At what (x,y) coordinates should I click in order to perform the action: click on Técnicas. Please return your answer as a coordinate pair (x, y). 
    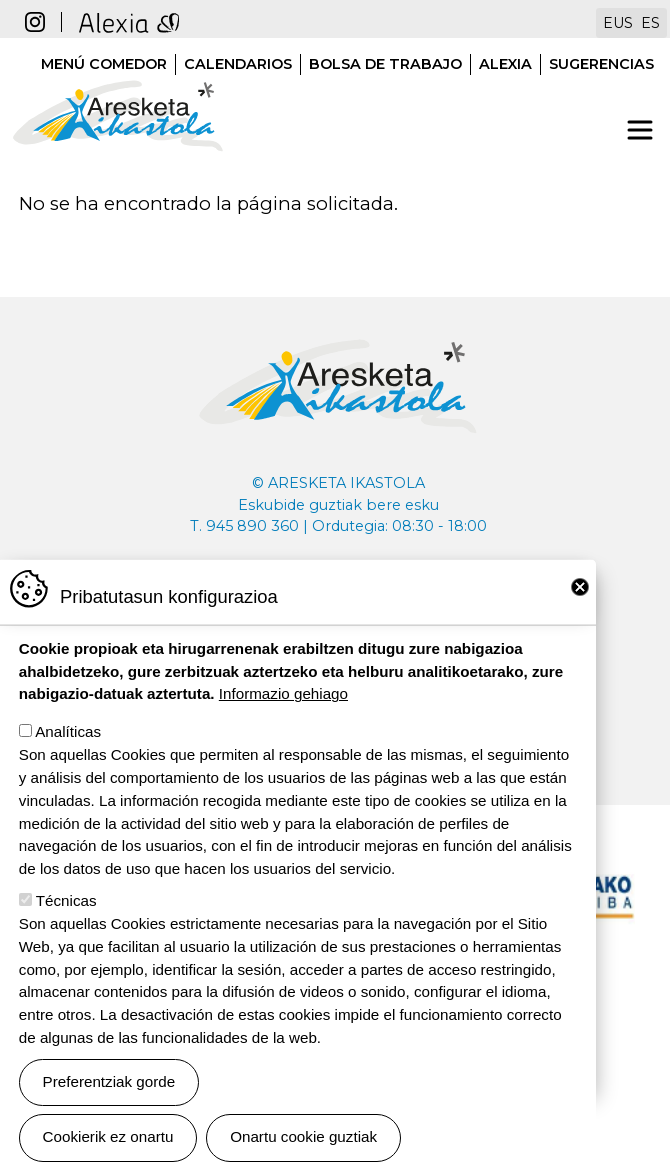
    Looking at the image, I should click on (66, 935).